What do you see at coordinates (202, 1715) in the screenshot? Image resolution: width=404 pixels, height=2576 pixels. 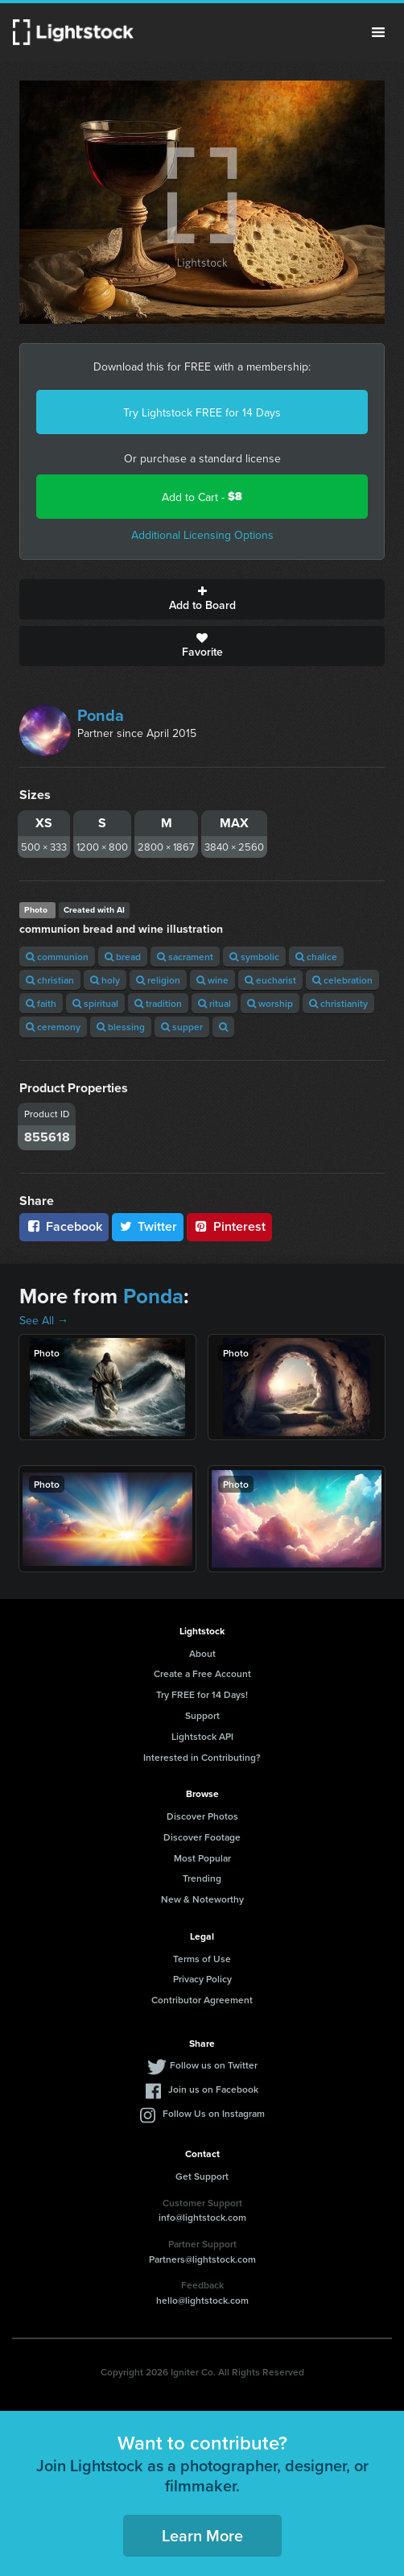 I see `Support` at bounding box center [202, 1715].